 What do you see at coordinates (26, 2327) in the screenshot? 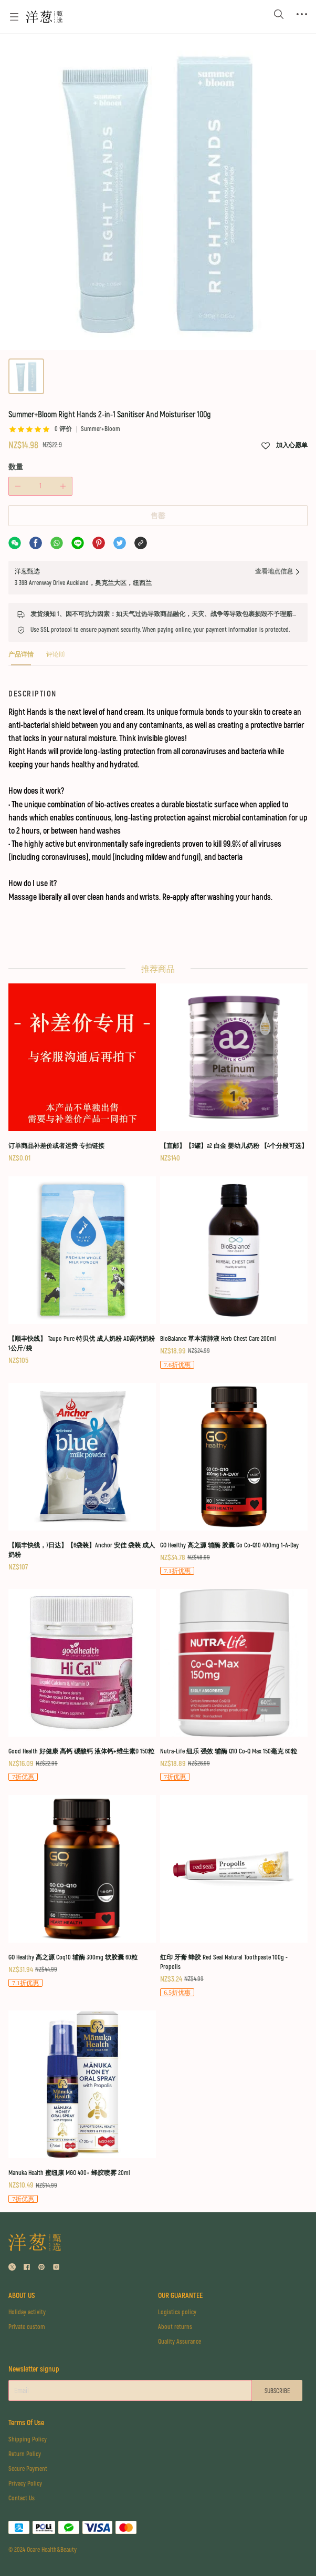
I see `Private custom` at bounding box center [26, 2327].